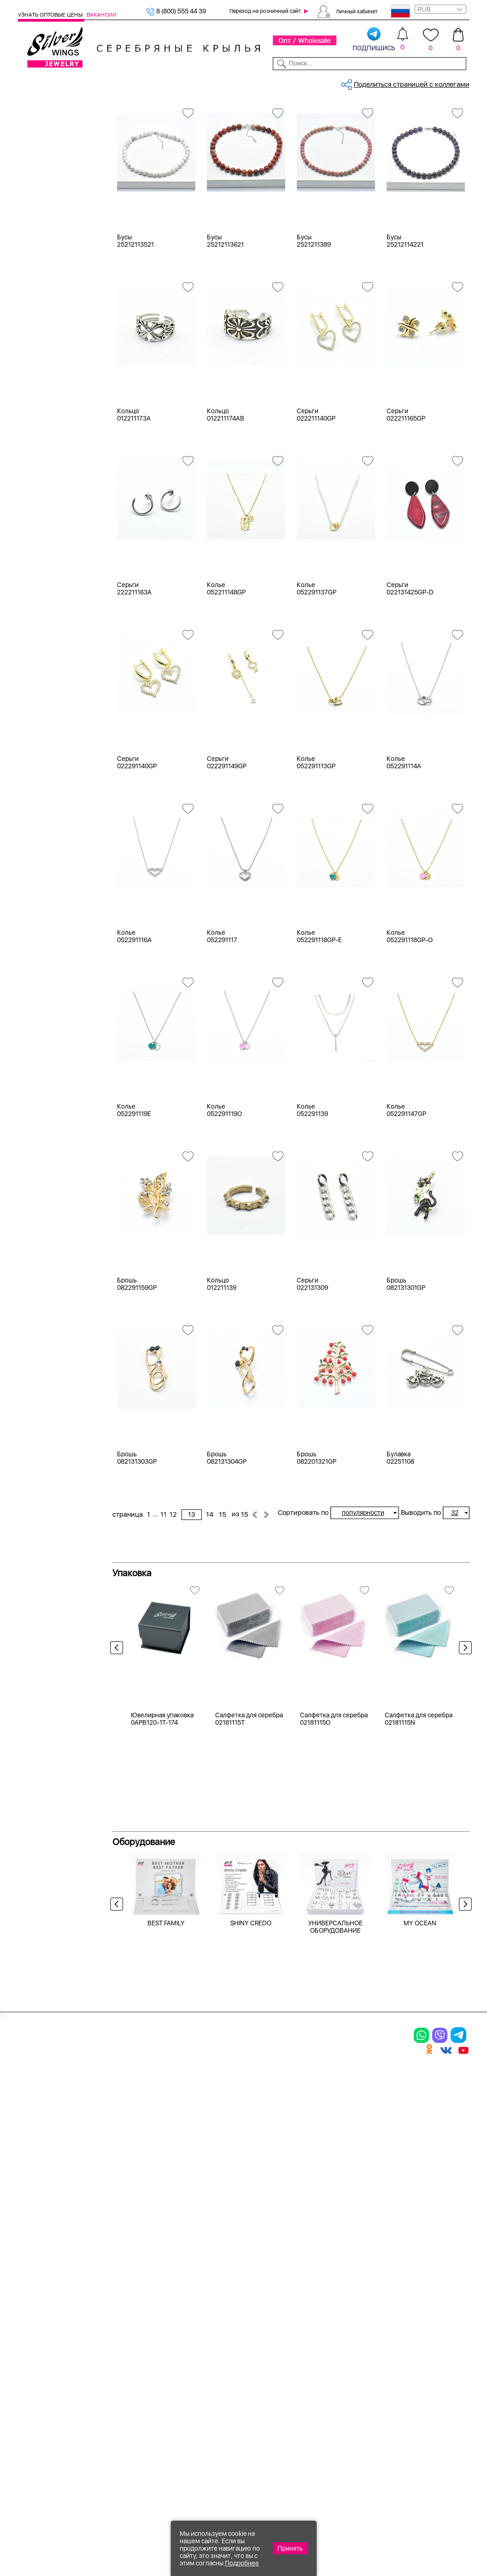 The height and width of the screenshot is (2576, 487). I want to click on подпишись, so click(373, 39).